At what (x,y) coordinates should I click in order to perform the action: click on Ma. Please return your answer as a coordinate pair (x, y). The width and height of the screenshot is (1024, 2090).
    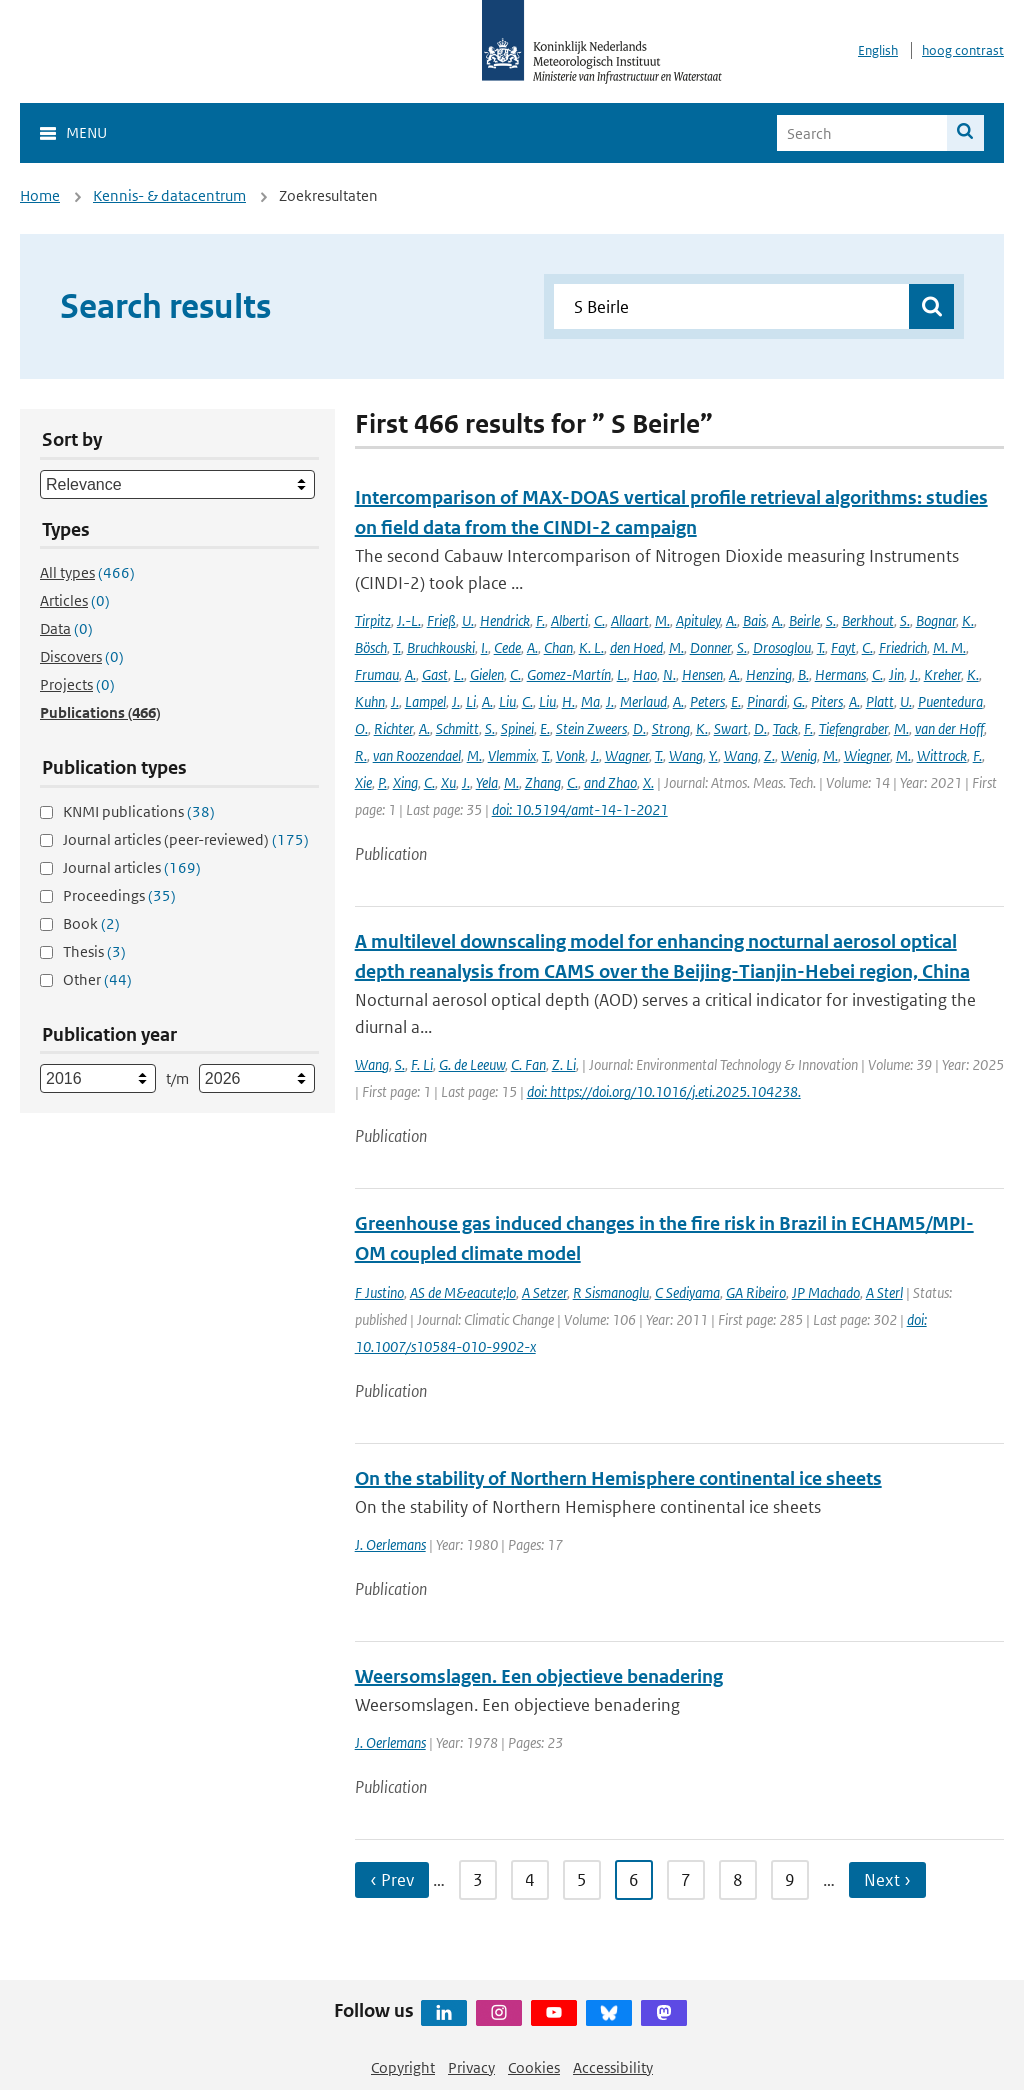
    Looking at the image, I should click on (590, 701).